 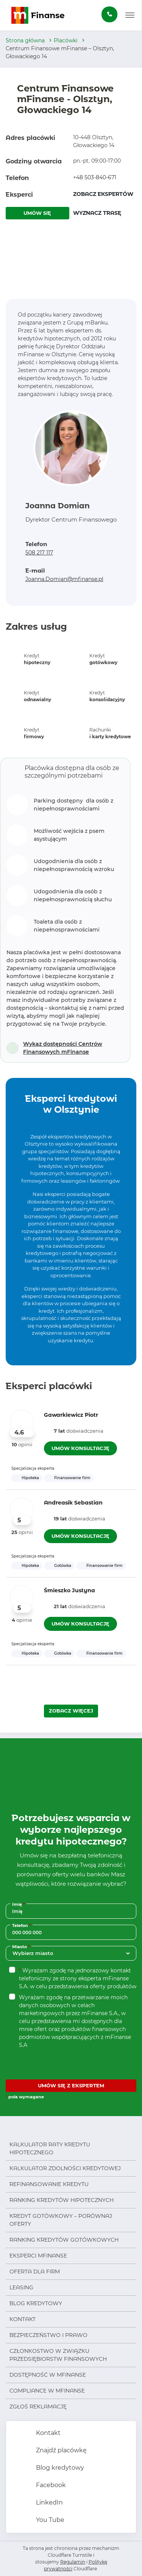 What do you see at coordinates (69, 1590) in the screenshot?
I see `Śmieszko Justyna` at bounding box center [69, 1590].